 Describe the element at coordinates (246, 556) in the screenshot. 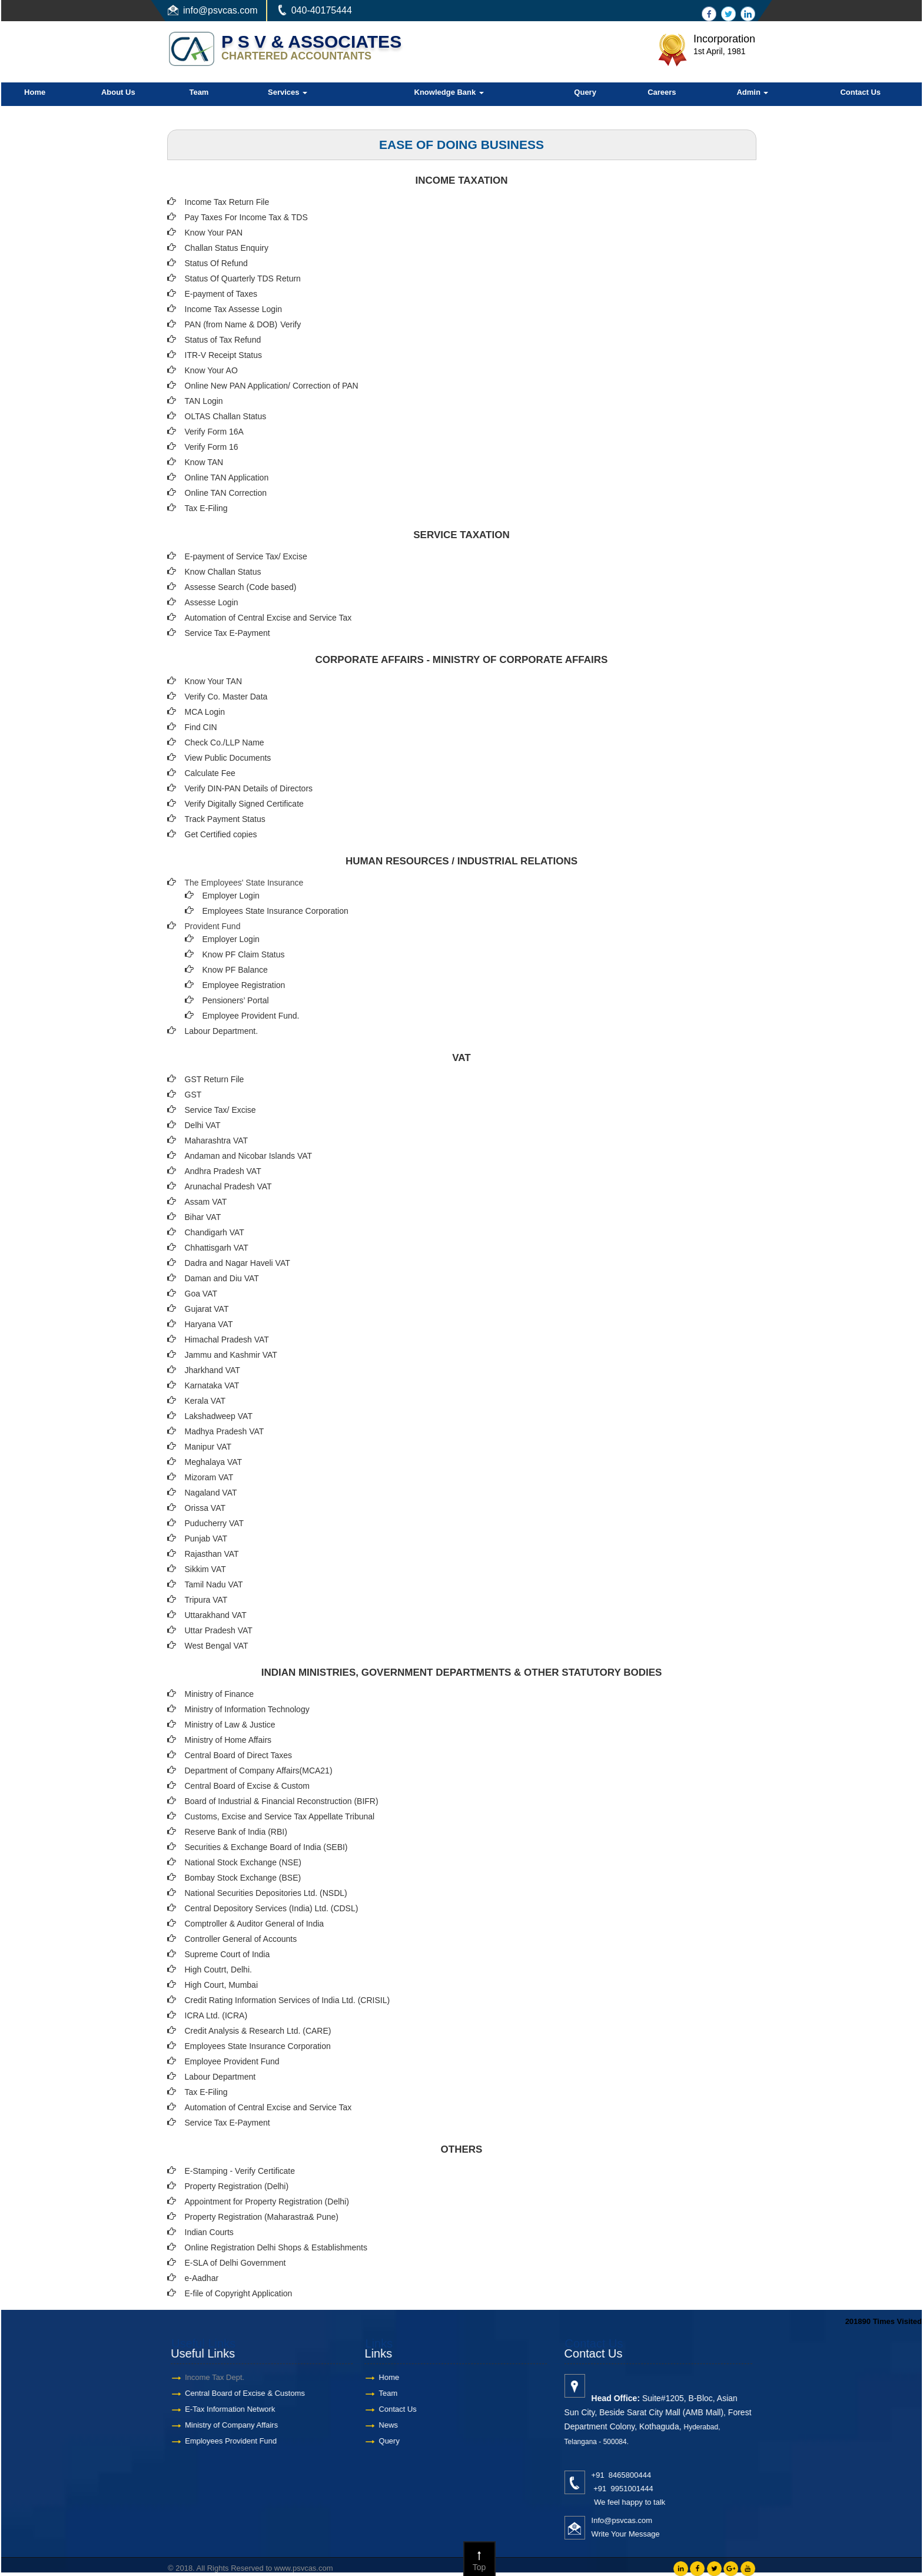

I see `E-payment of Service Tax/ Excise` at that location.